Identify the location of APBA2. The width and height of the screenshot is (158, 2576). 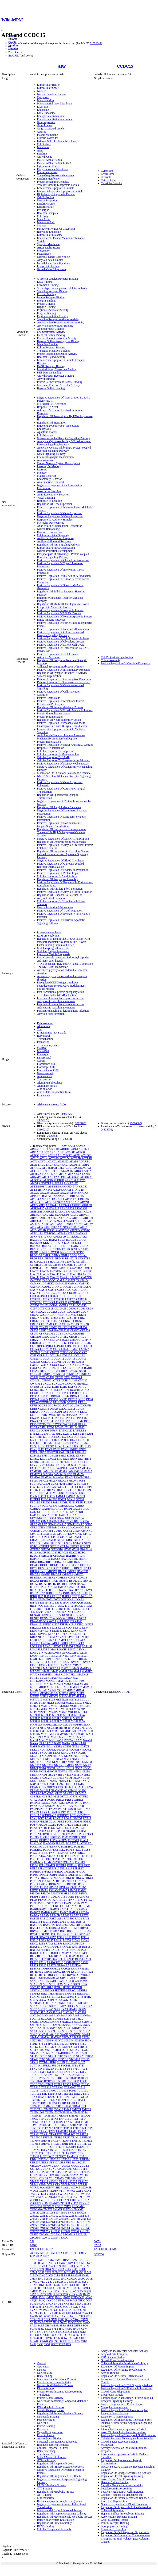
(52, 1195).